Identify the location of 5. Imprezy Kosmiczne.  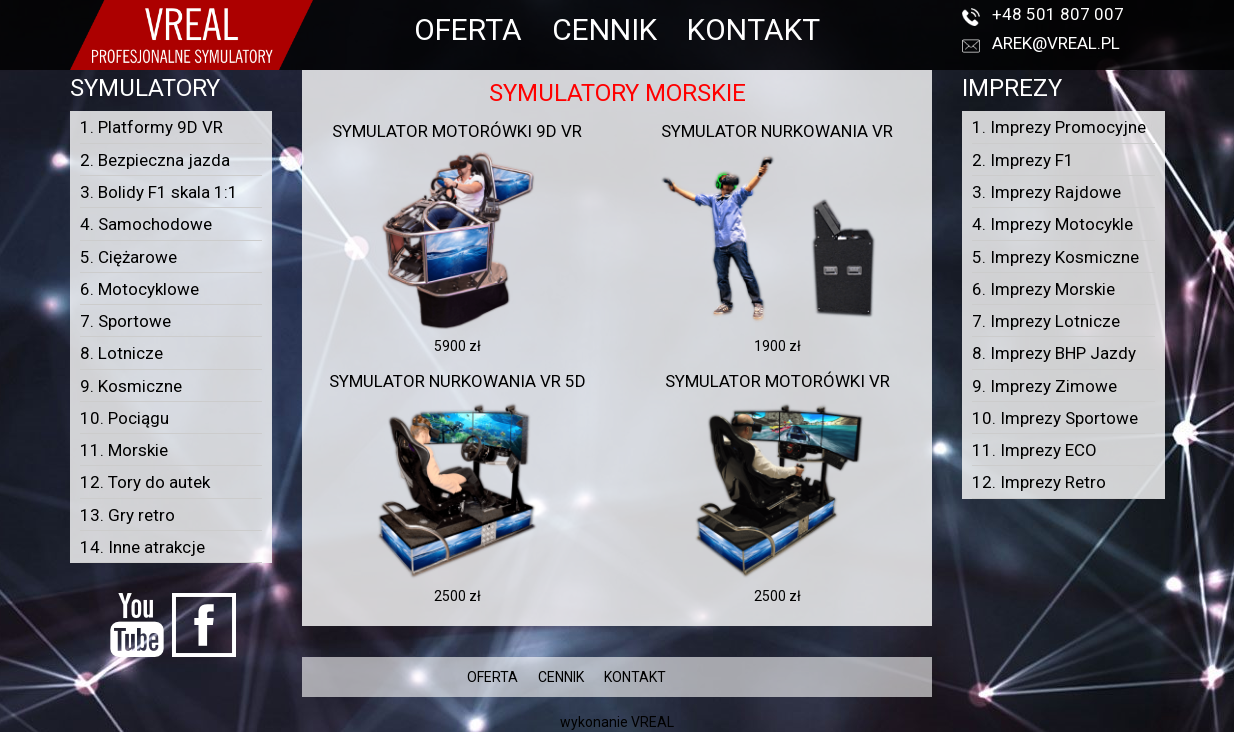
(1055, 257).